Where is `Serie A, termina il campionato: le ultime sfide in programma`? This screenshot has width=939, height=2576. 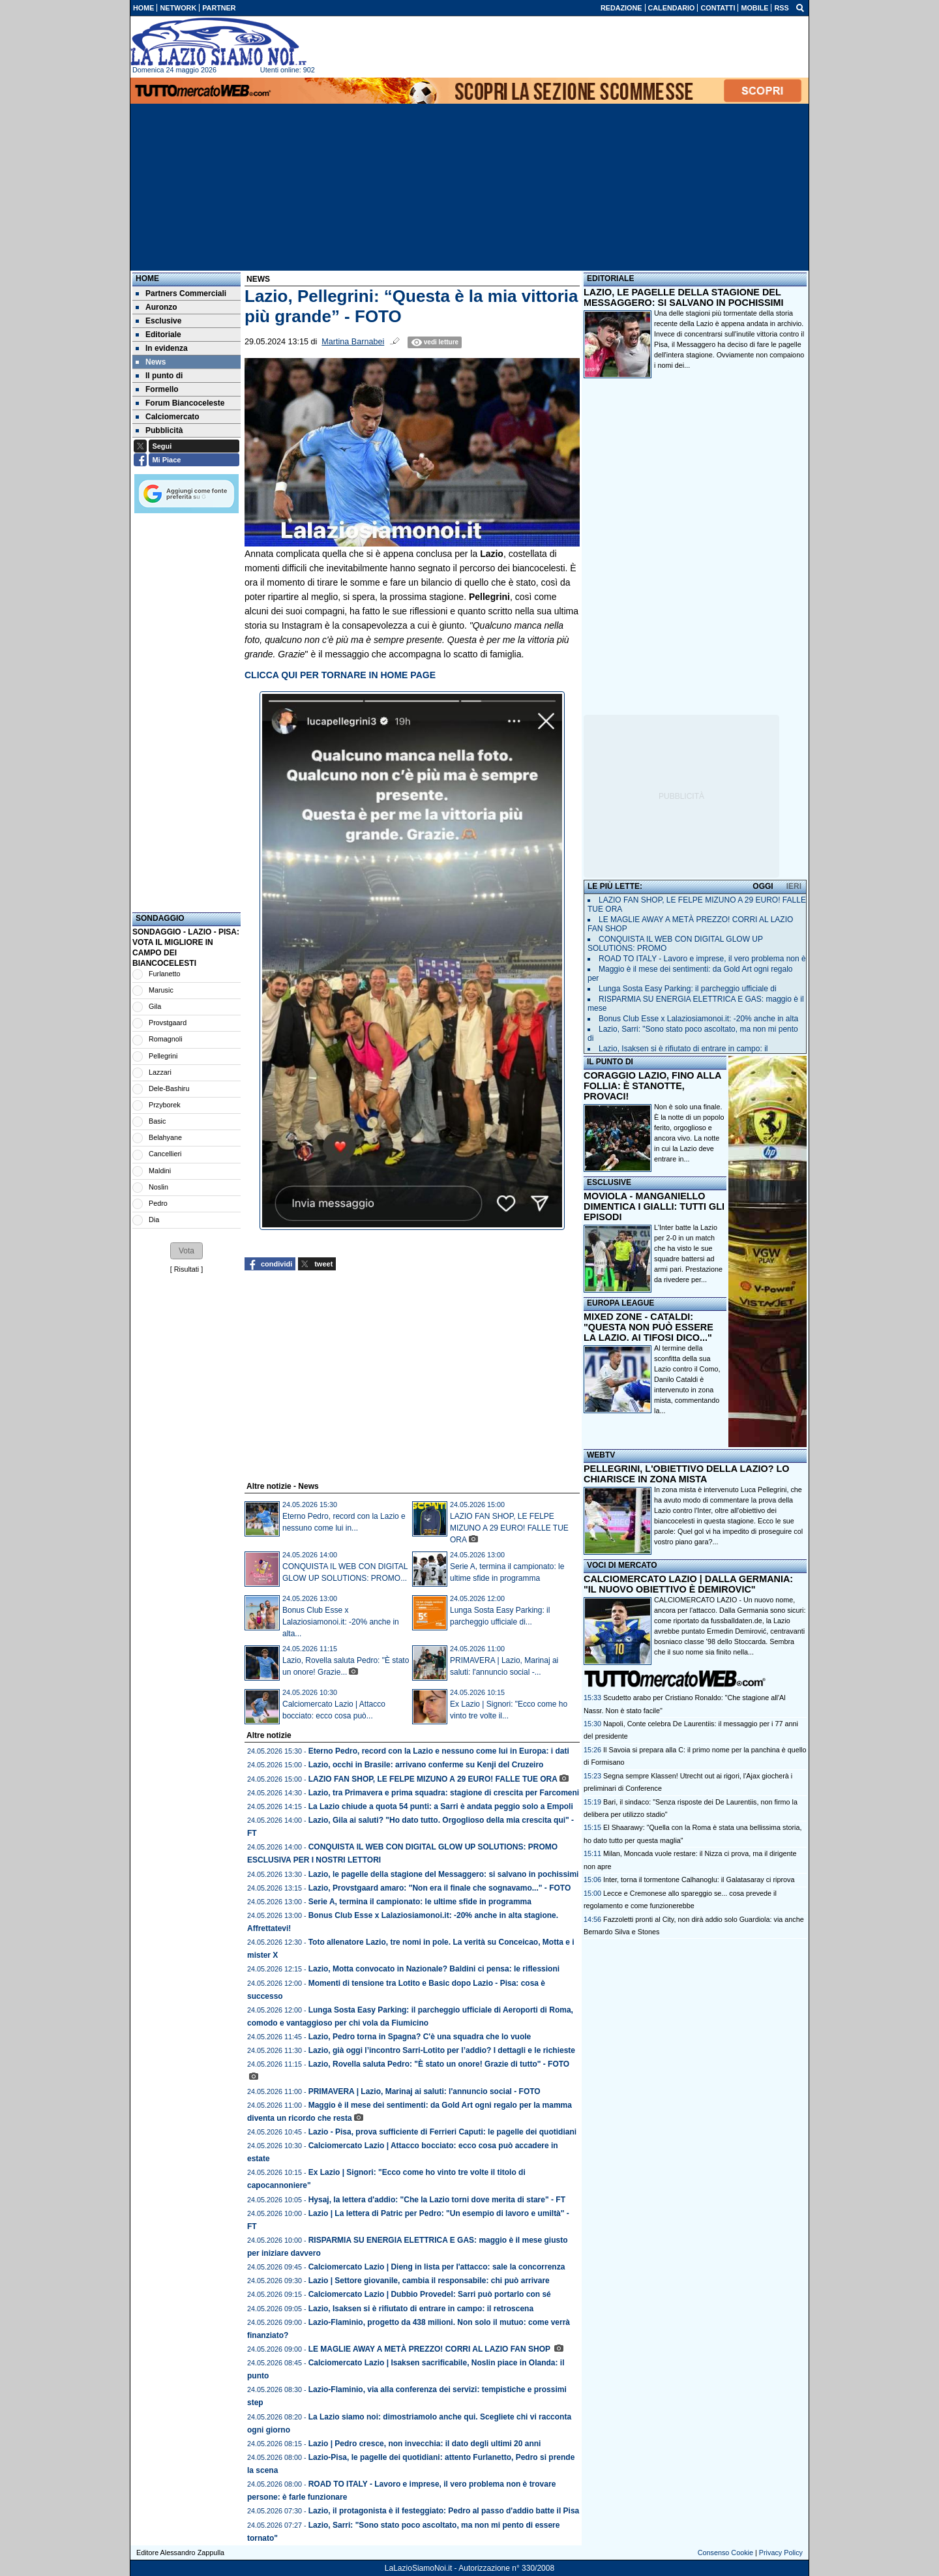 Serie A, termina il campionato: le ultime sfide in programma is located at coordinates (419, 1901).